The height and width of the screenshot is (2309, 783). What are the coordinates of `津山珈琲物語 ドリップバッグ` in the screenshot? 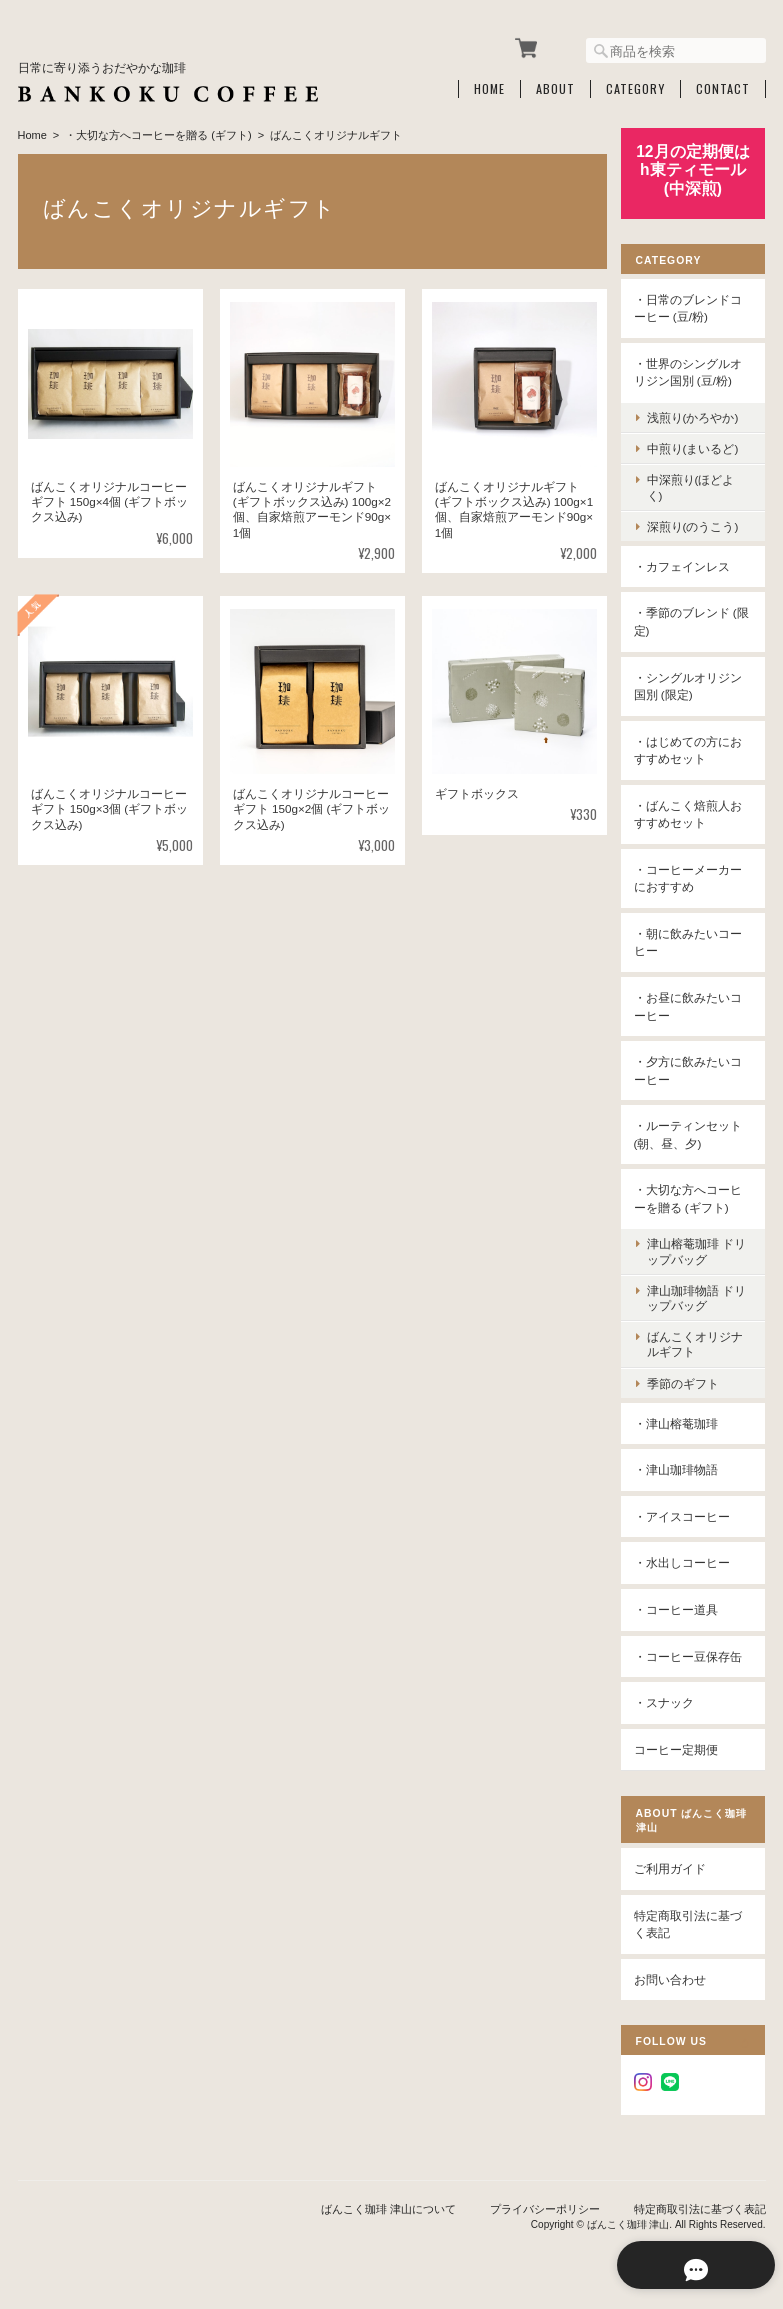 It's located at (695, 1296).